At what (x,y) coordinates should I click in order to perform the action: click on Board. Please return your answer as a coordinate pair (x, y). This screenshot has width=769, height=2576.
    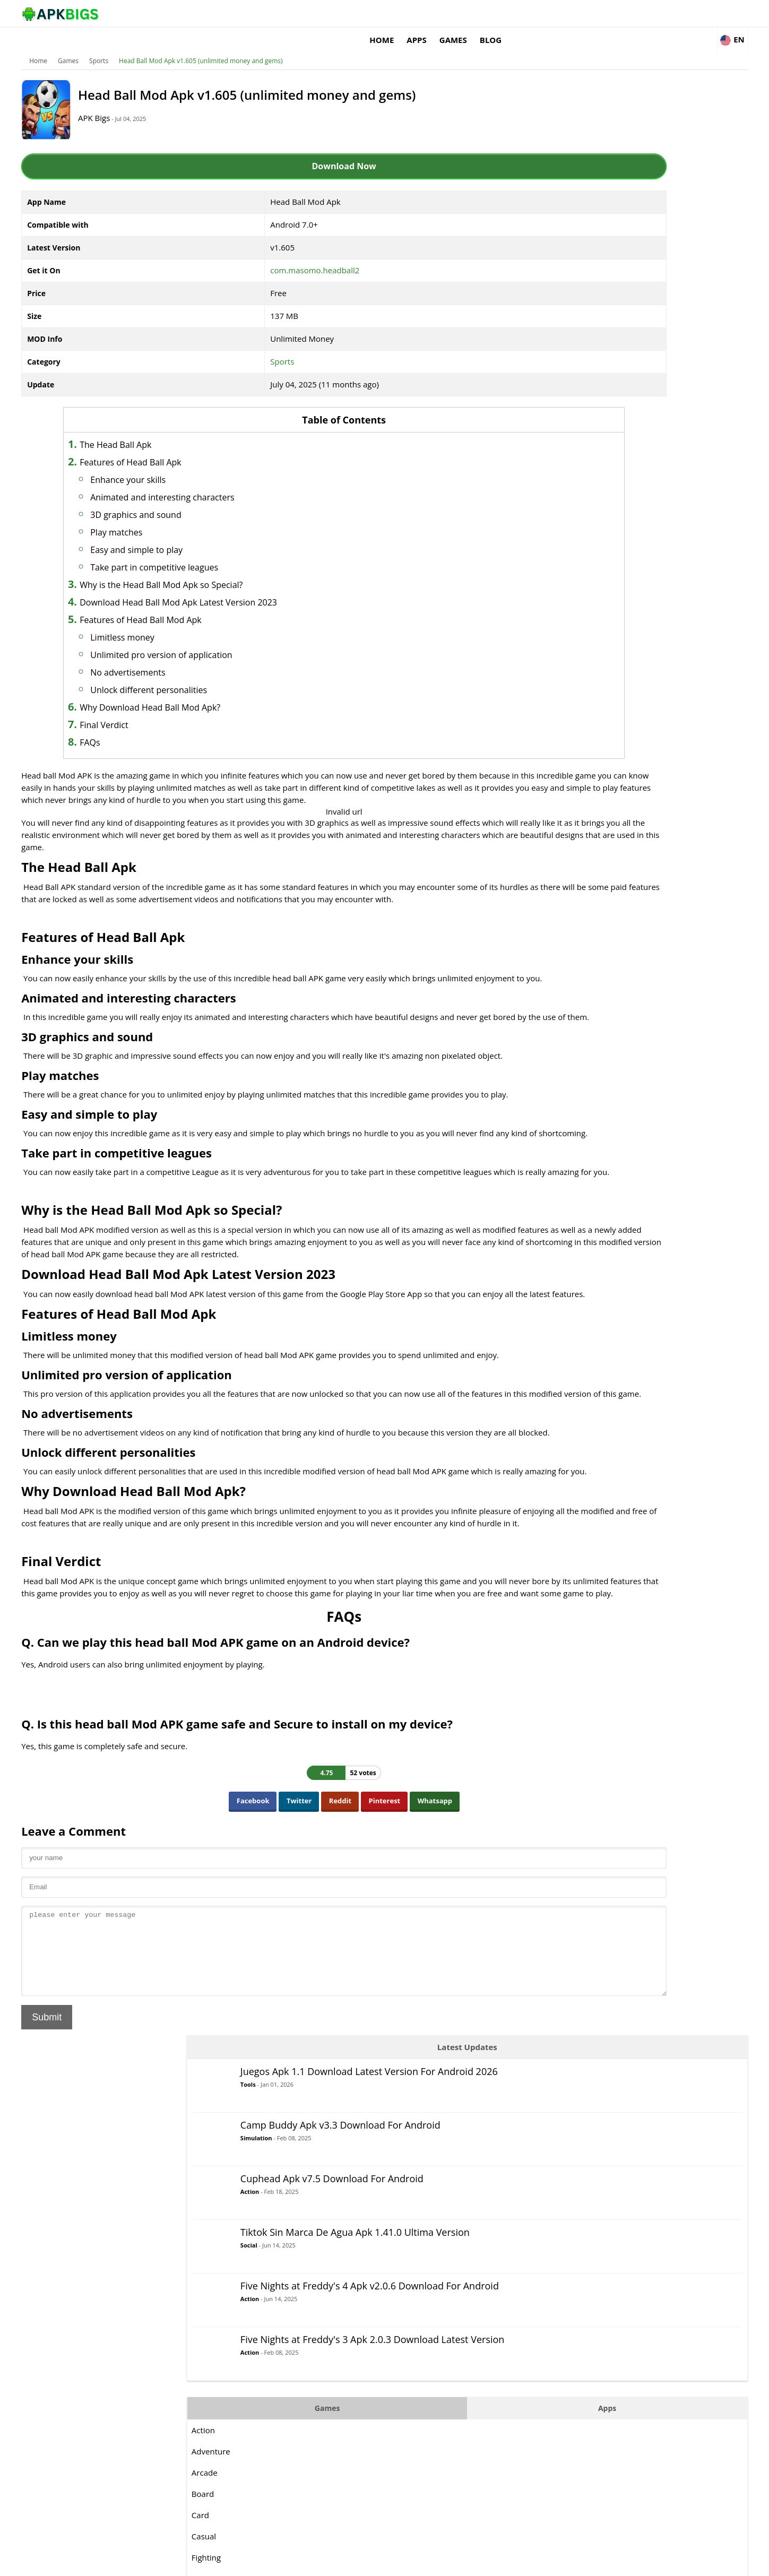
    Looking at the image, I should click on (554, 565).